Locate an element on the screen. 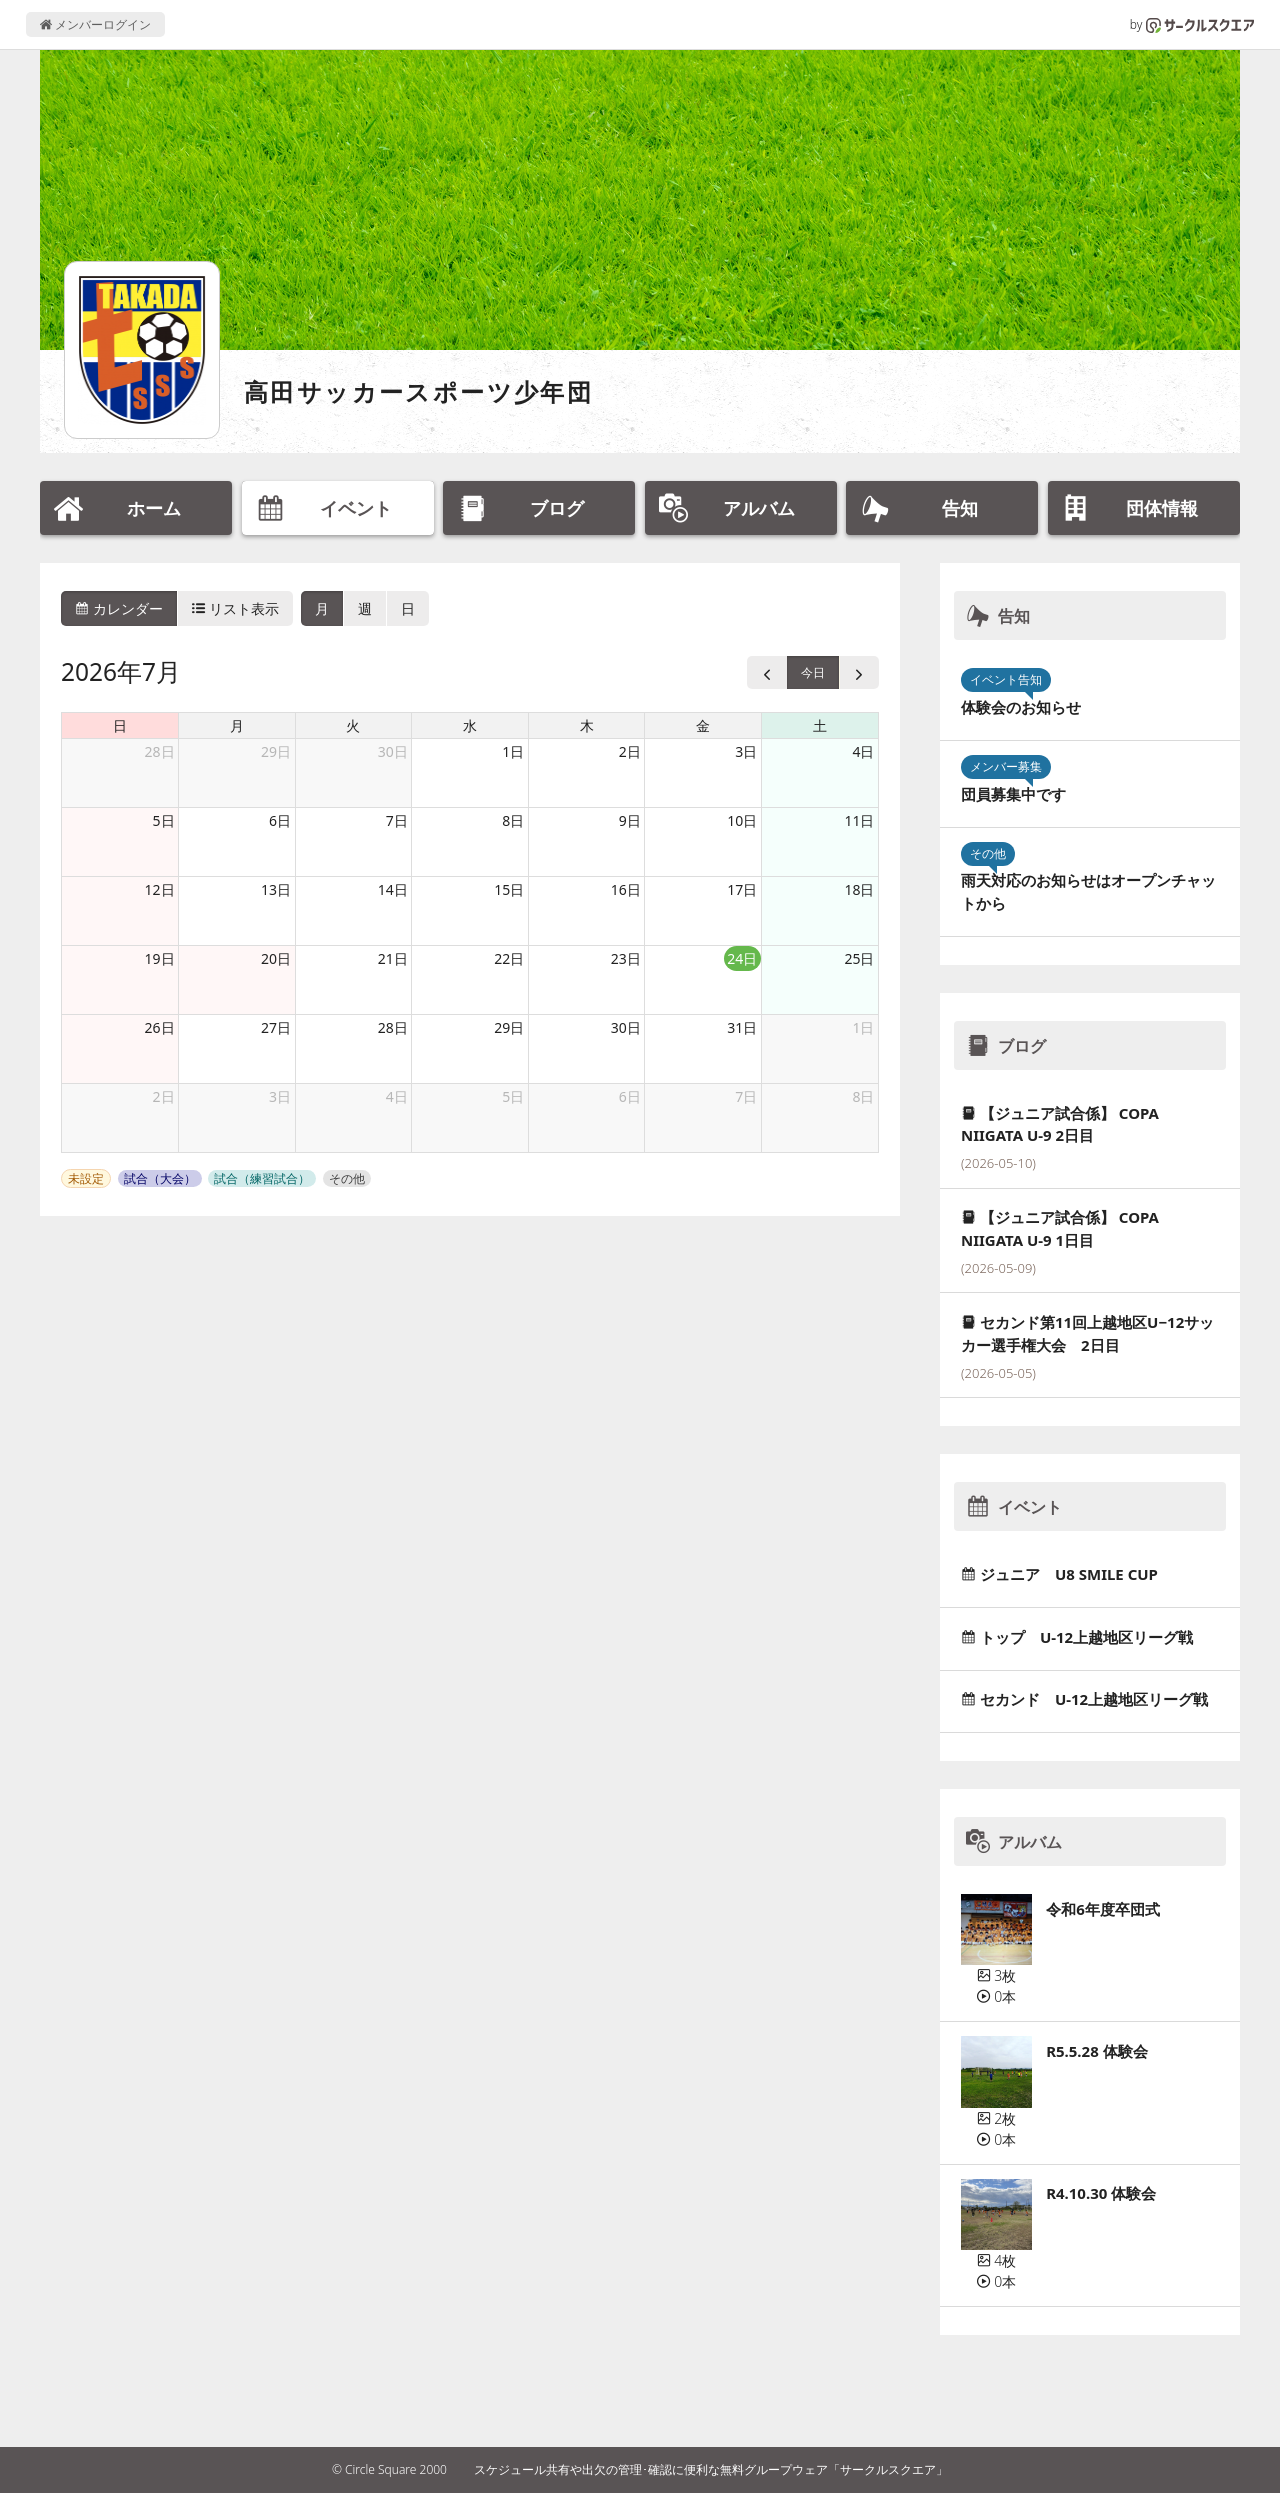 This screenshot has height=2493, width=1280. 11日 [2026年7月11日] is located at coordinates (859, 820).